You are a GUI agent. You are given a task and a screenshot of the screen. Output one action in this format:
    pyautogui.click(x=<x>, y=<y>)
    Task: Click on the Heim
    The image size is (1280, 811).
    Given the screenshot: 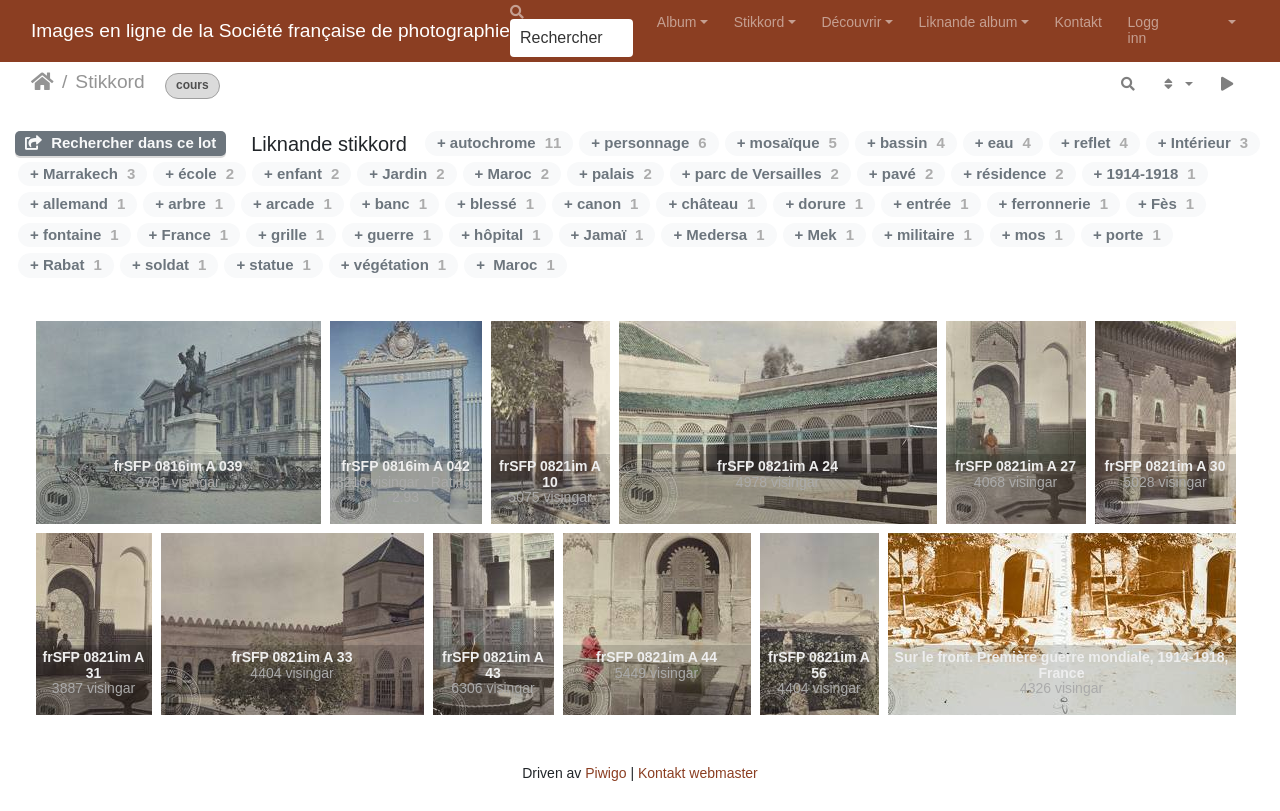 What is the action you would take?
    pyautogui.click(x=42, y=82)
    